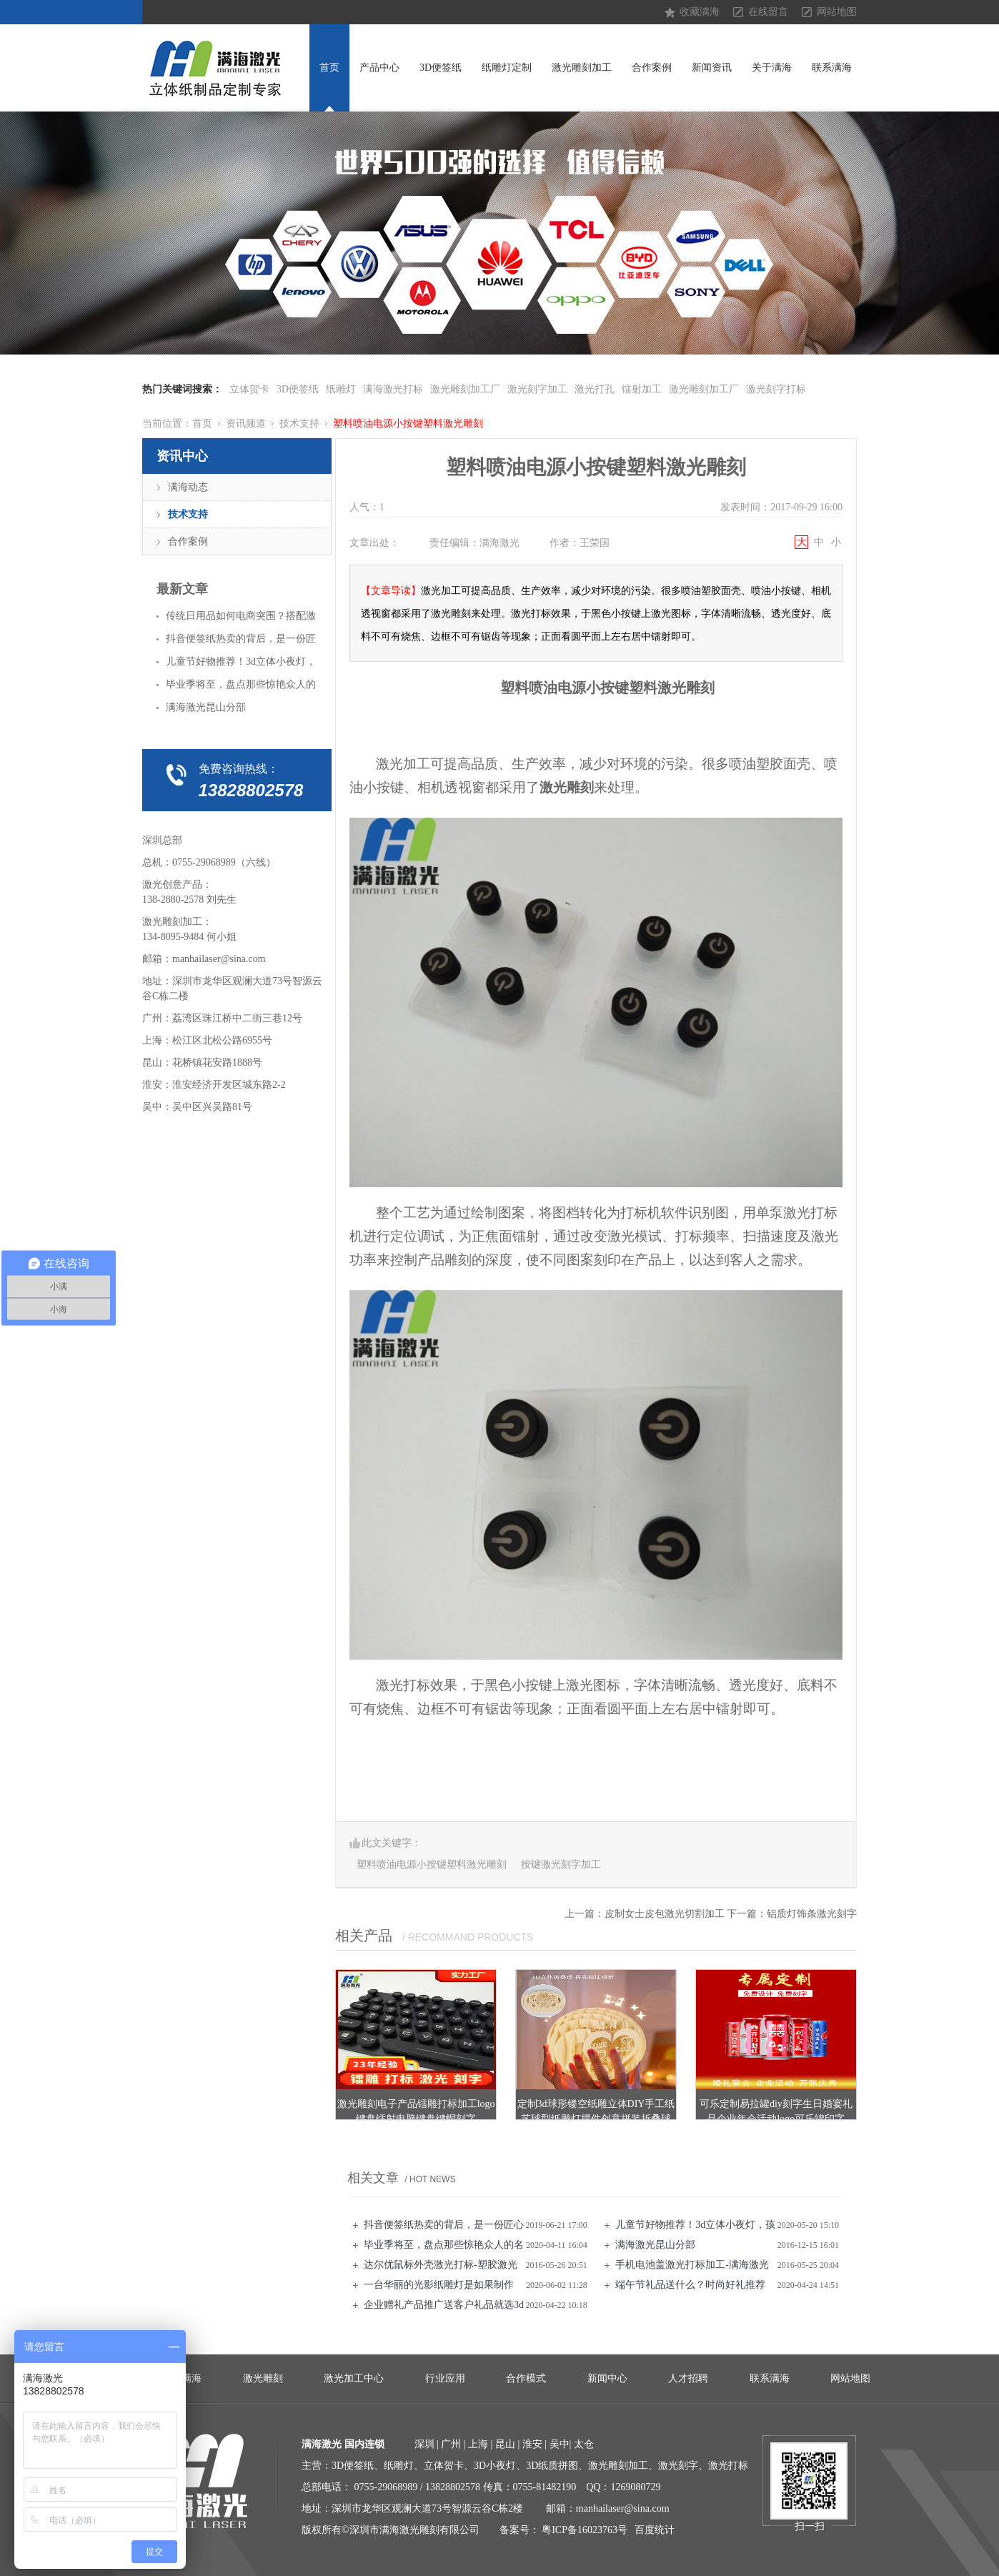 The height and width of the screenshot is (2576, 999). Describe the element at coordinates (837, 11) in the screenshot. I see `网站地图` at that location.